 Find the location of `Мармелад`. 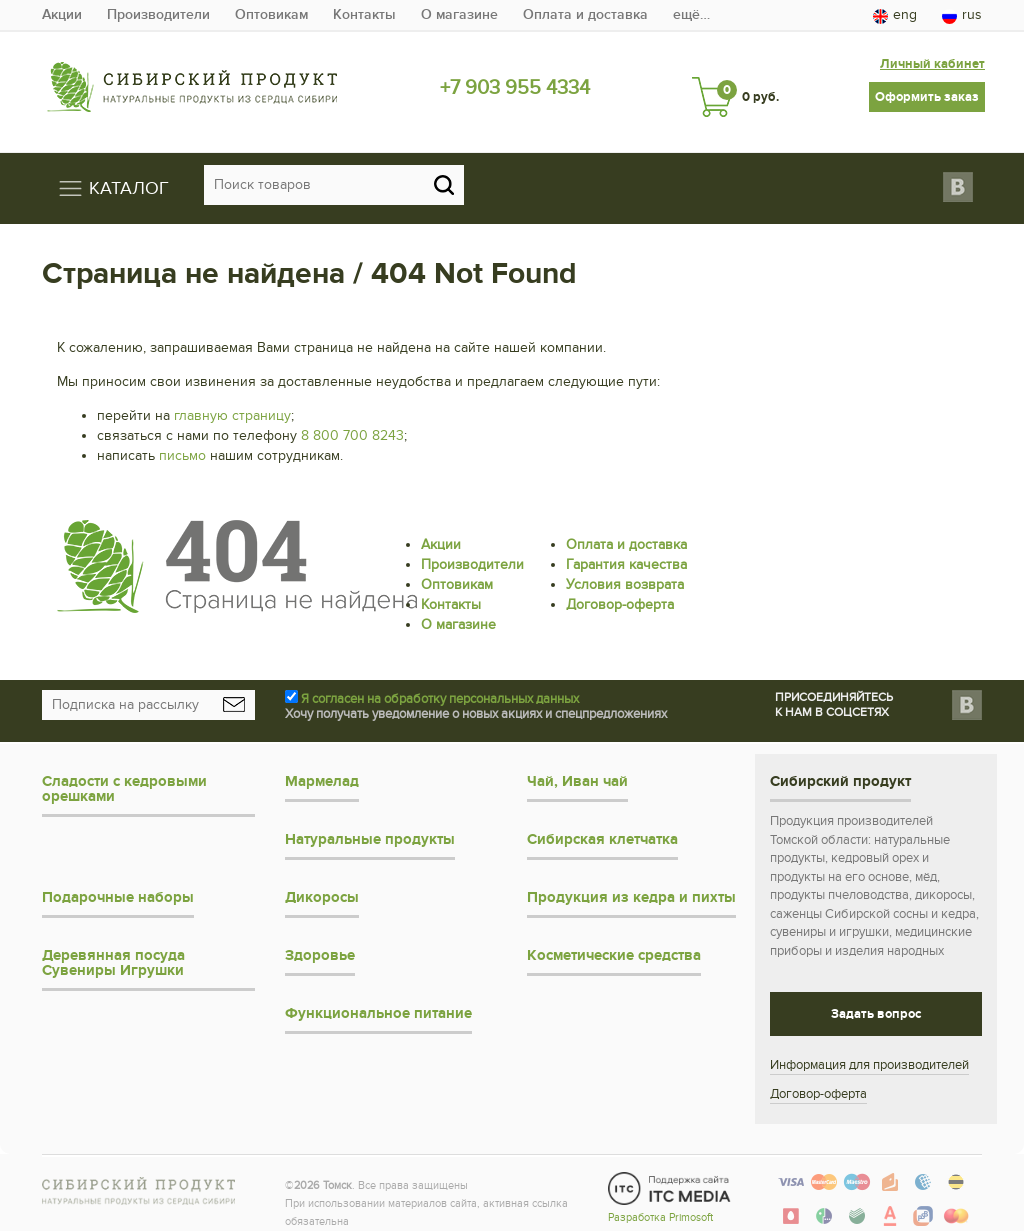

Мармелад is located at coordinates (322, 771).